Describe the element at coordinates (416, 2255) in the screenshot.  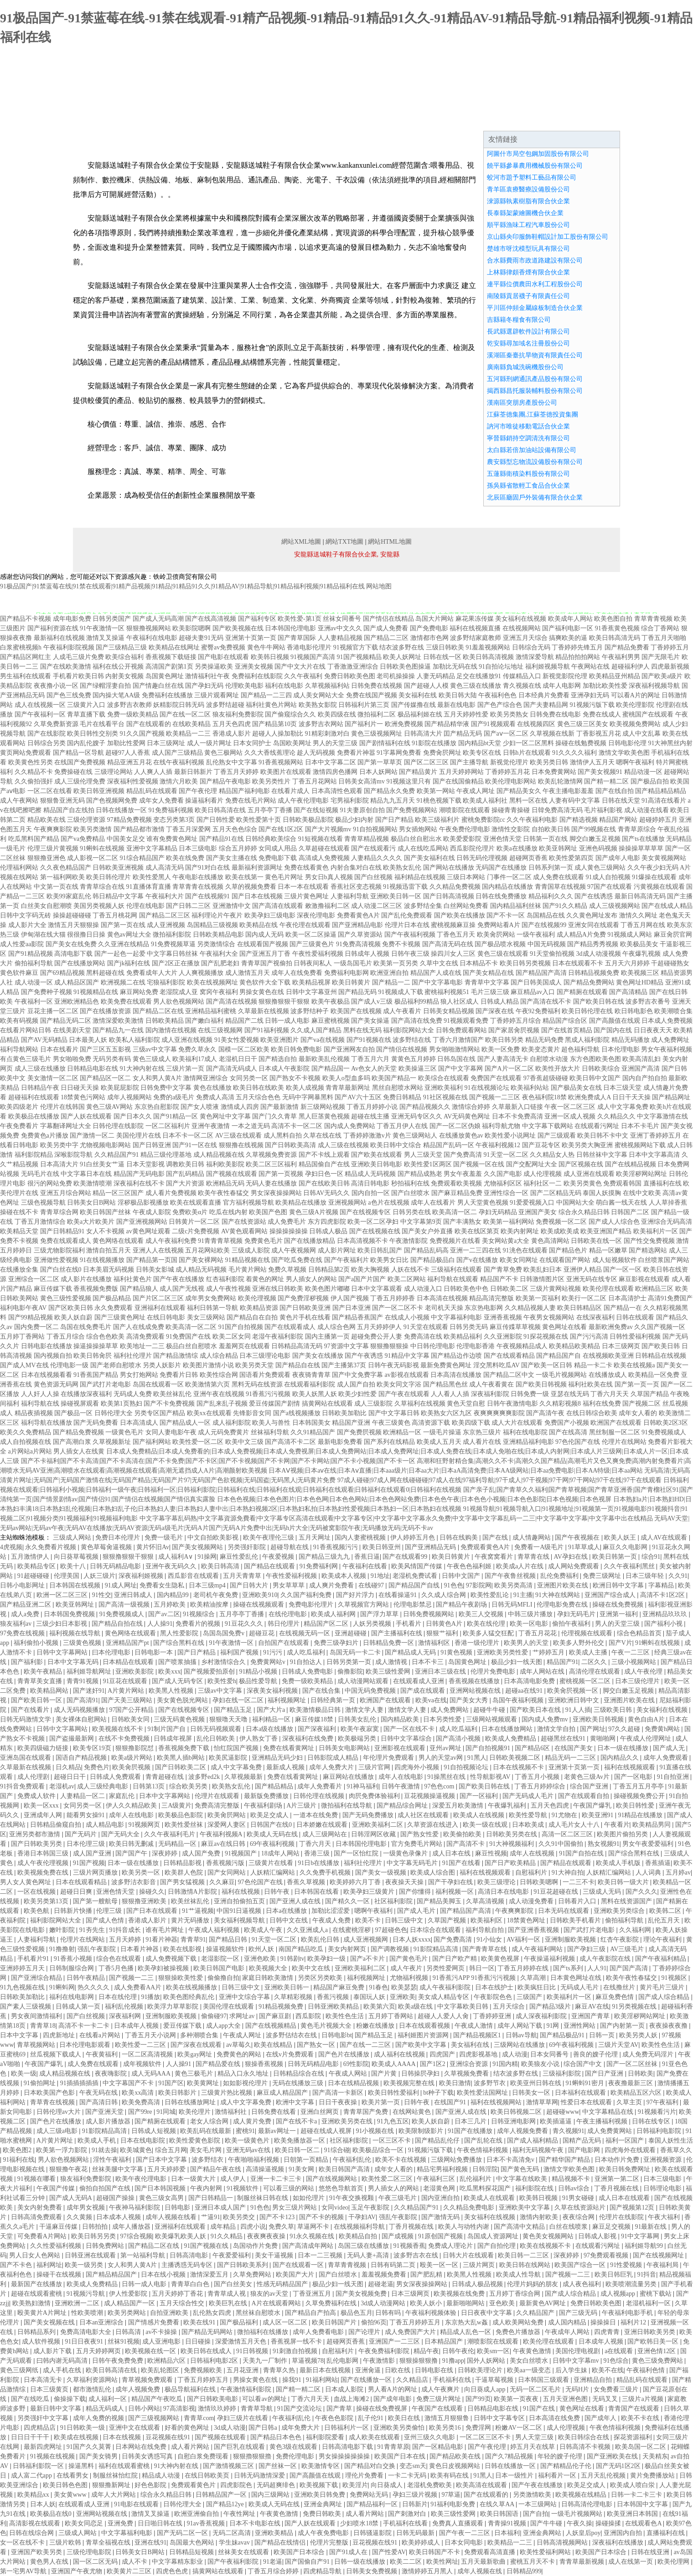
I see `波多野吉衣在线` at that location.